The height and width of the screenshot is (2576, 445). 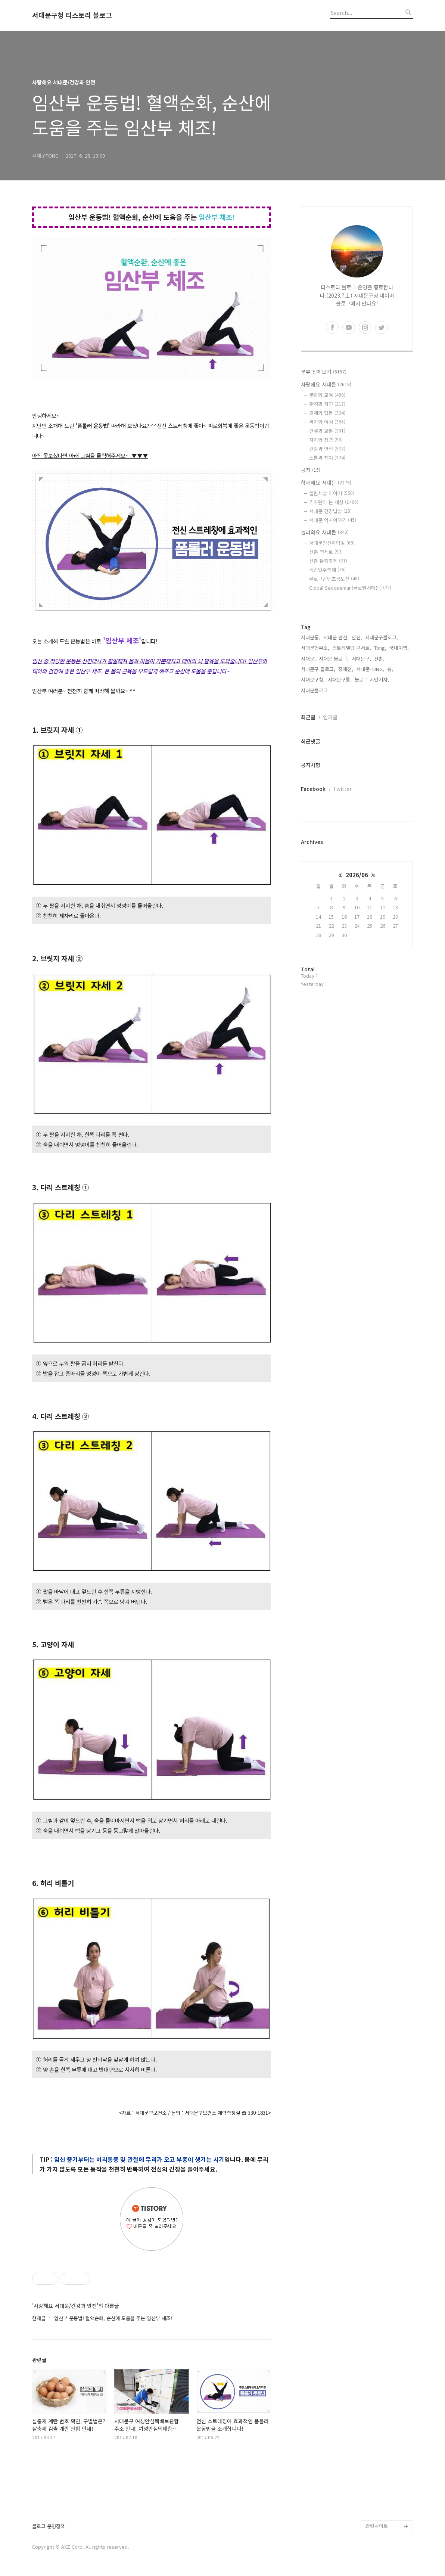 I want to click on 건설과 교통, so click(x=327, y=430).